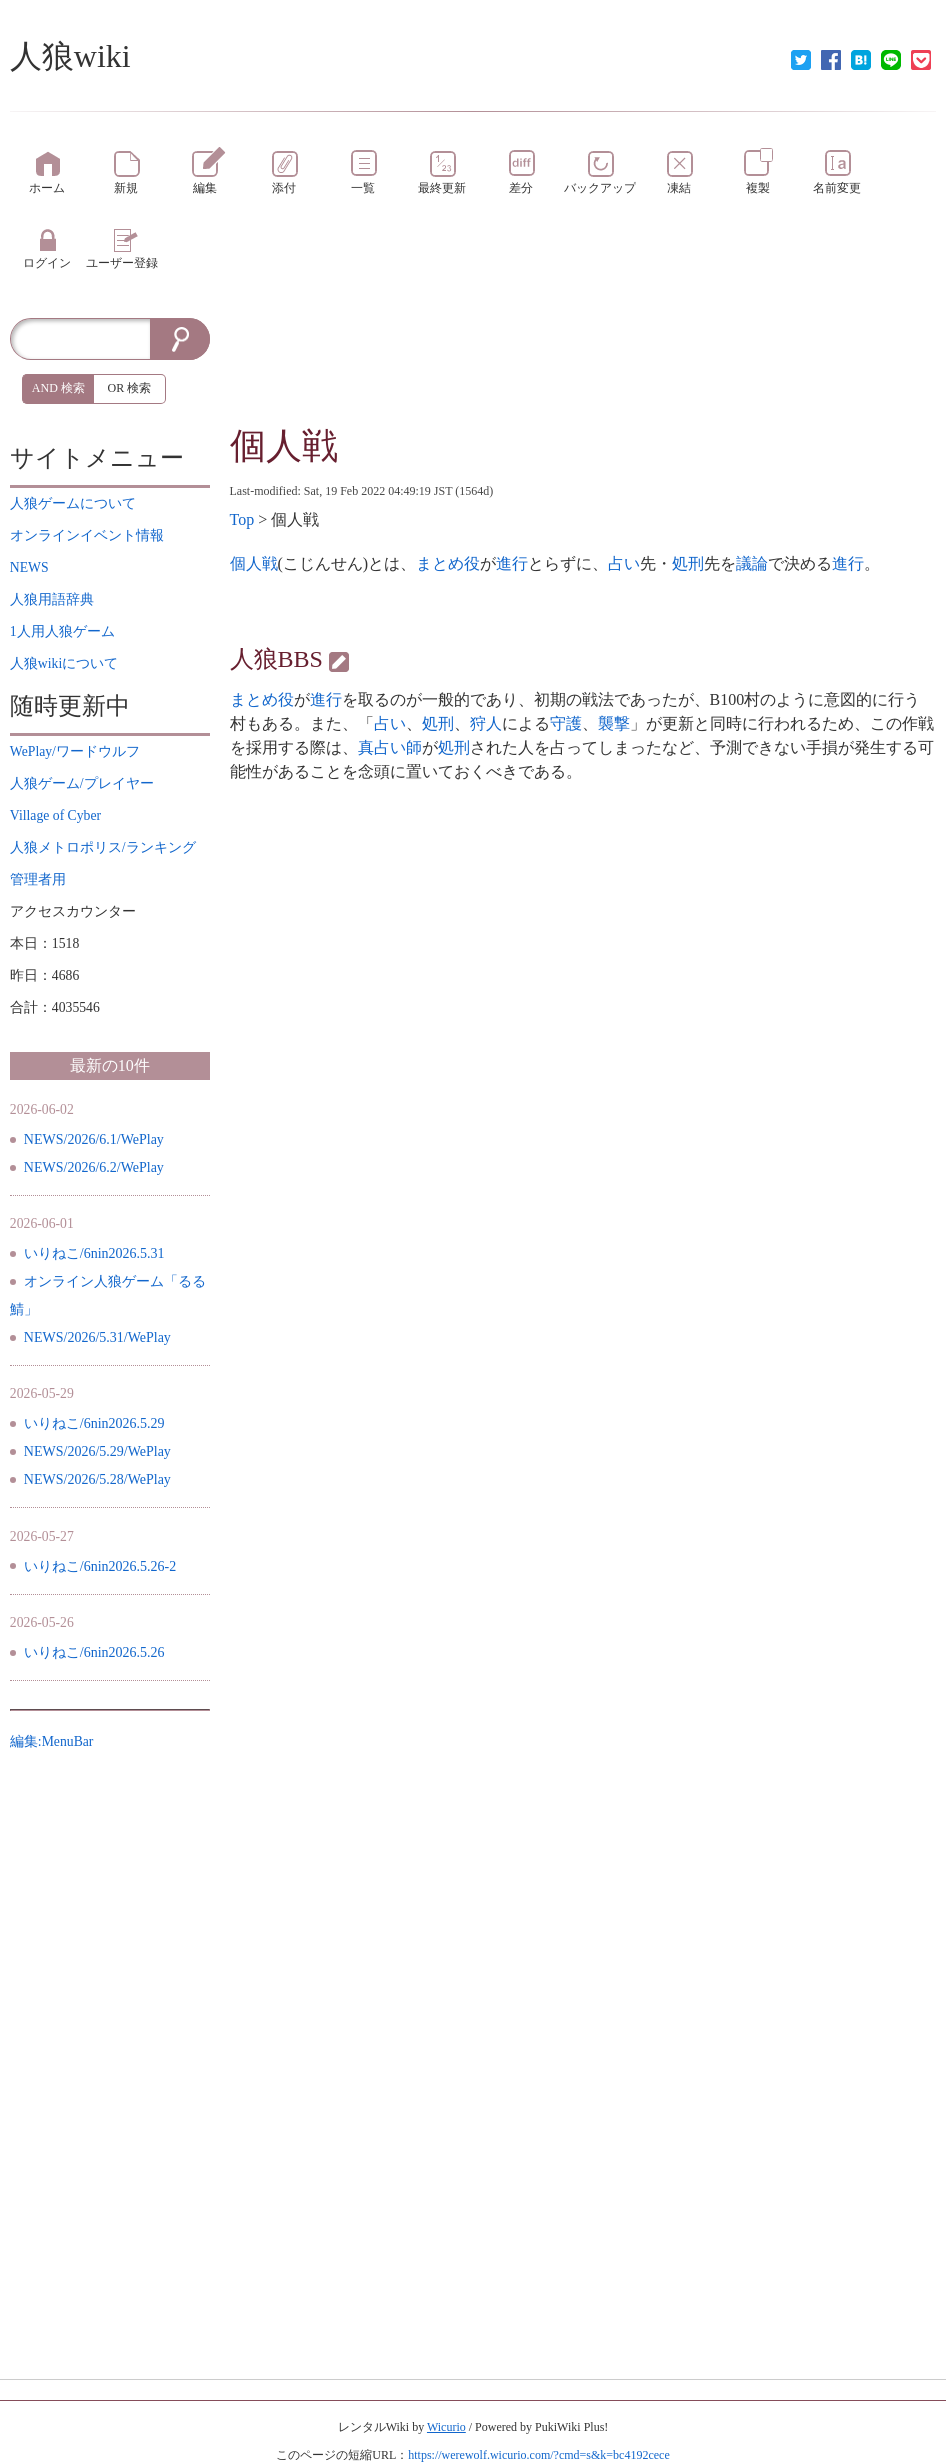 The image size is (946, 2463). I want to click on NEWS/2026/6.1/WePlay, so click(94, 1139).